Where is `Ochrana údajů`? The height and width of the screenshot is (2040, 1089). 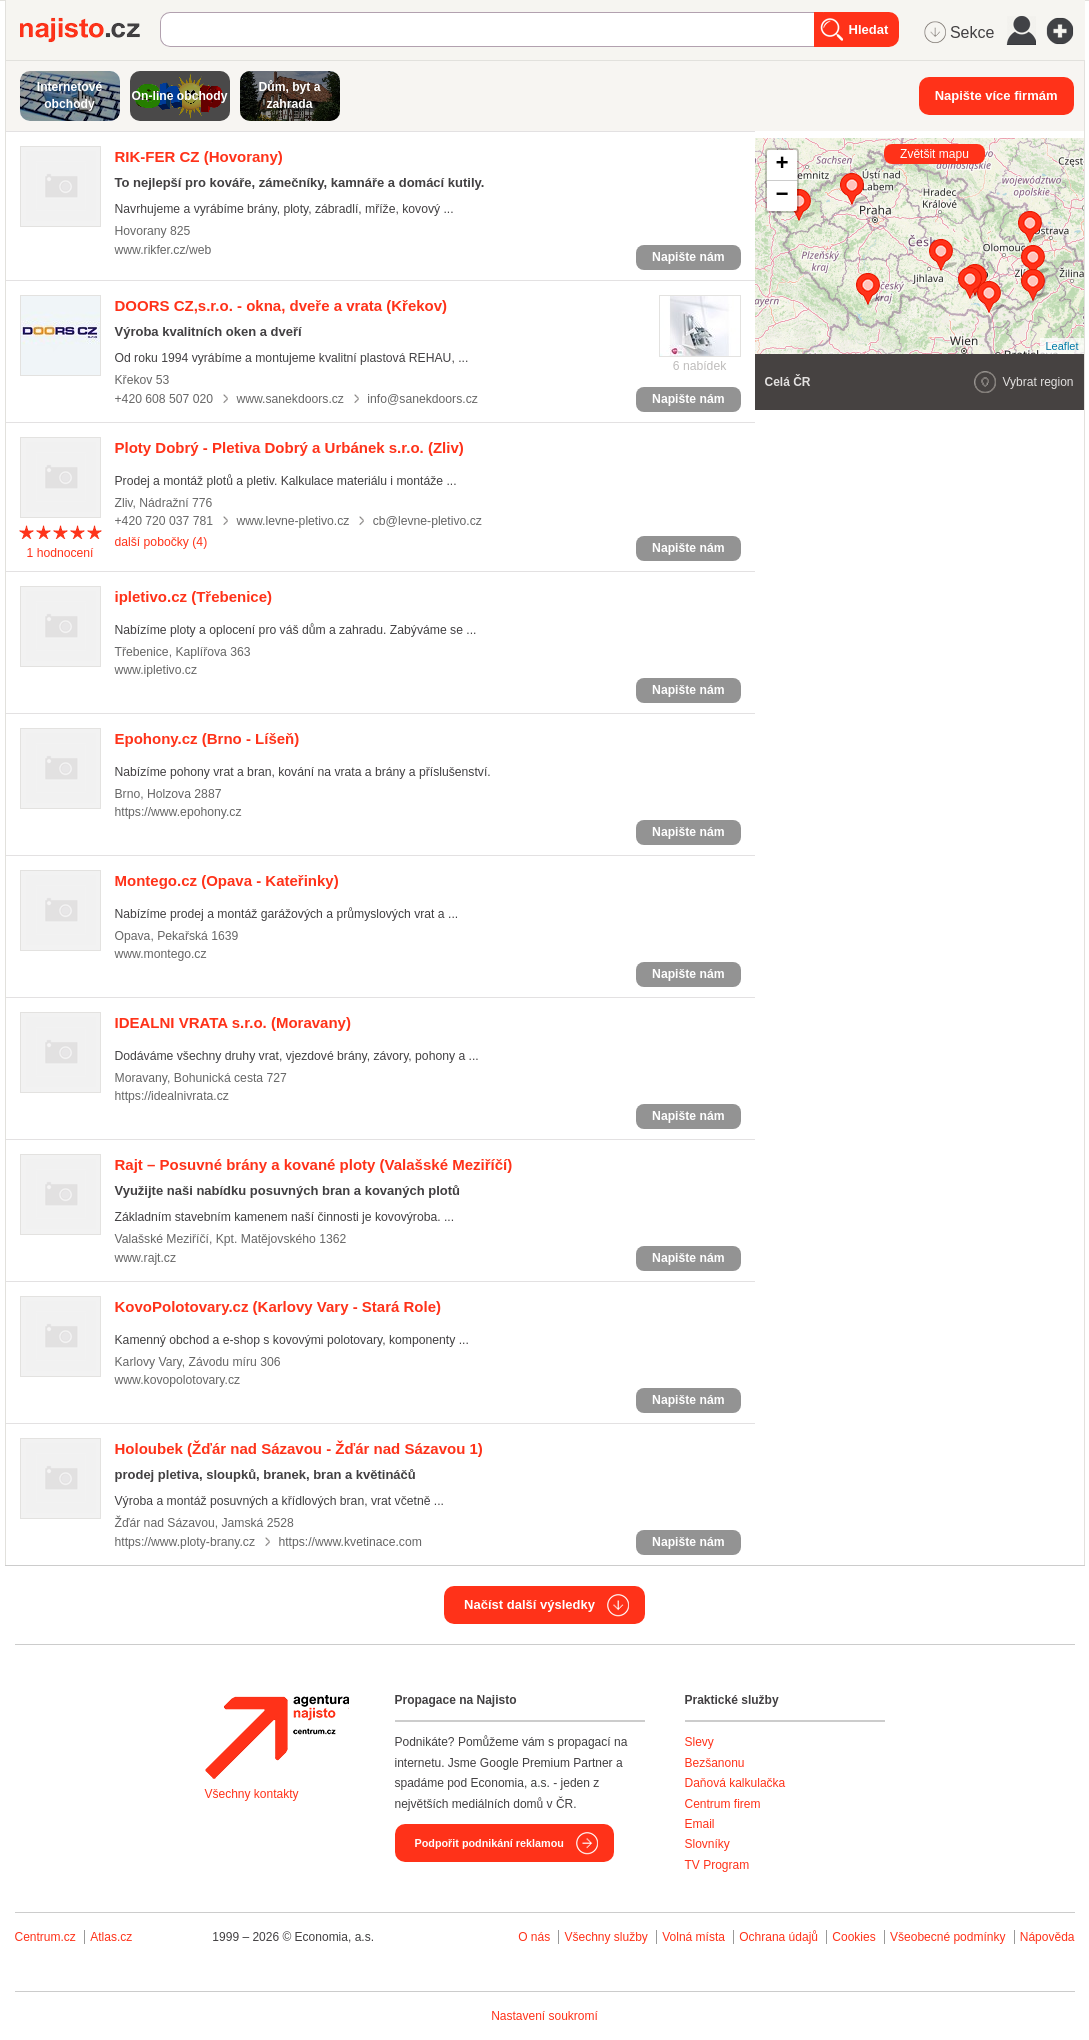
Ochrana údajů is located at coordinates (778, 1937).